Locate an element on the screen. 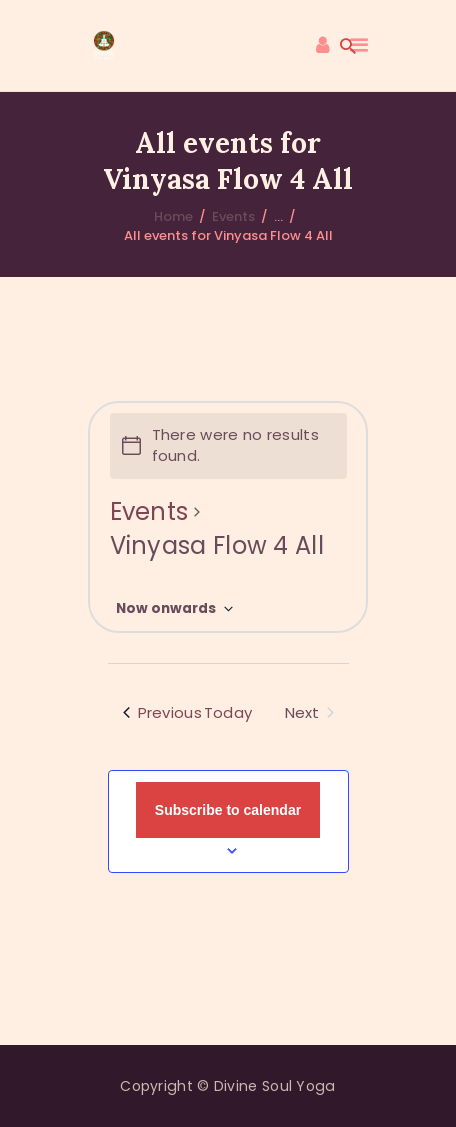 The height and width of the screenshot is (1127, 456). Today [Click to select today's date] is located at coordinates (228, 712).